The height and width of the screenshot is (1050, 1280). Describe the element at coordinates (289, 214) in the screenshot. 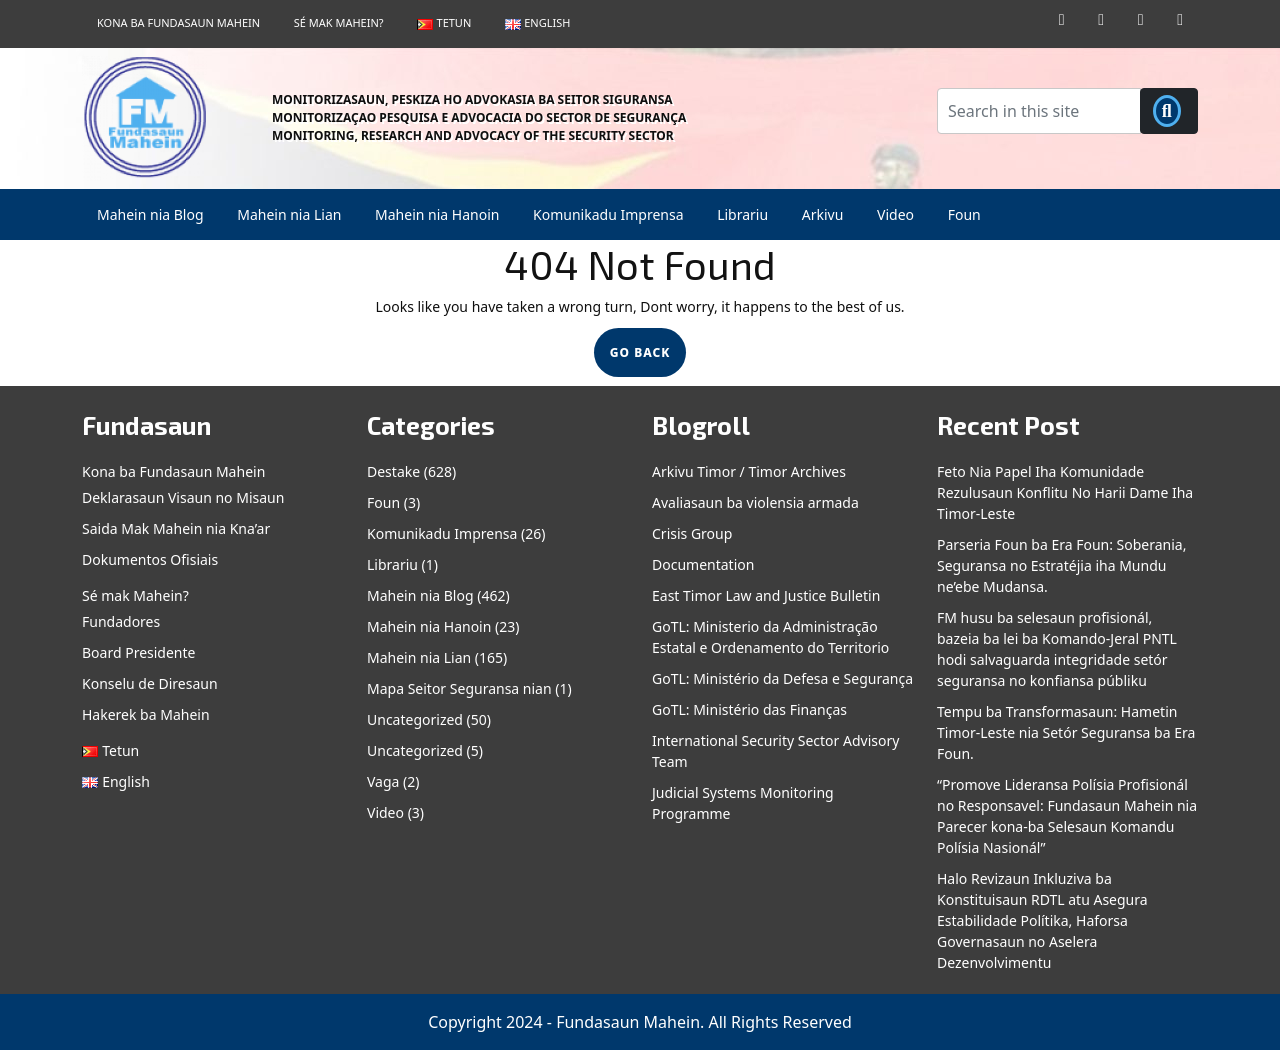

I see `Mahein nia Lian` at that location.